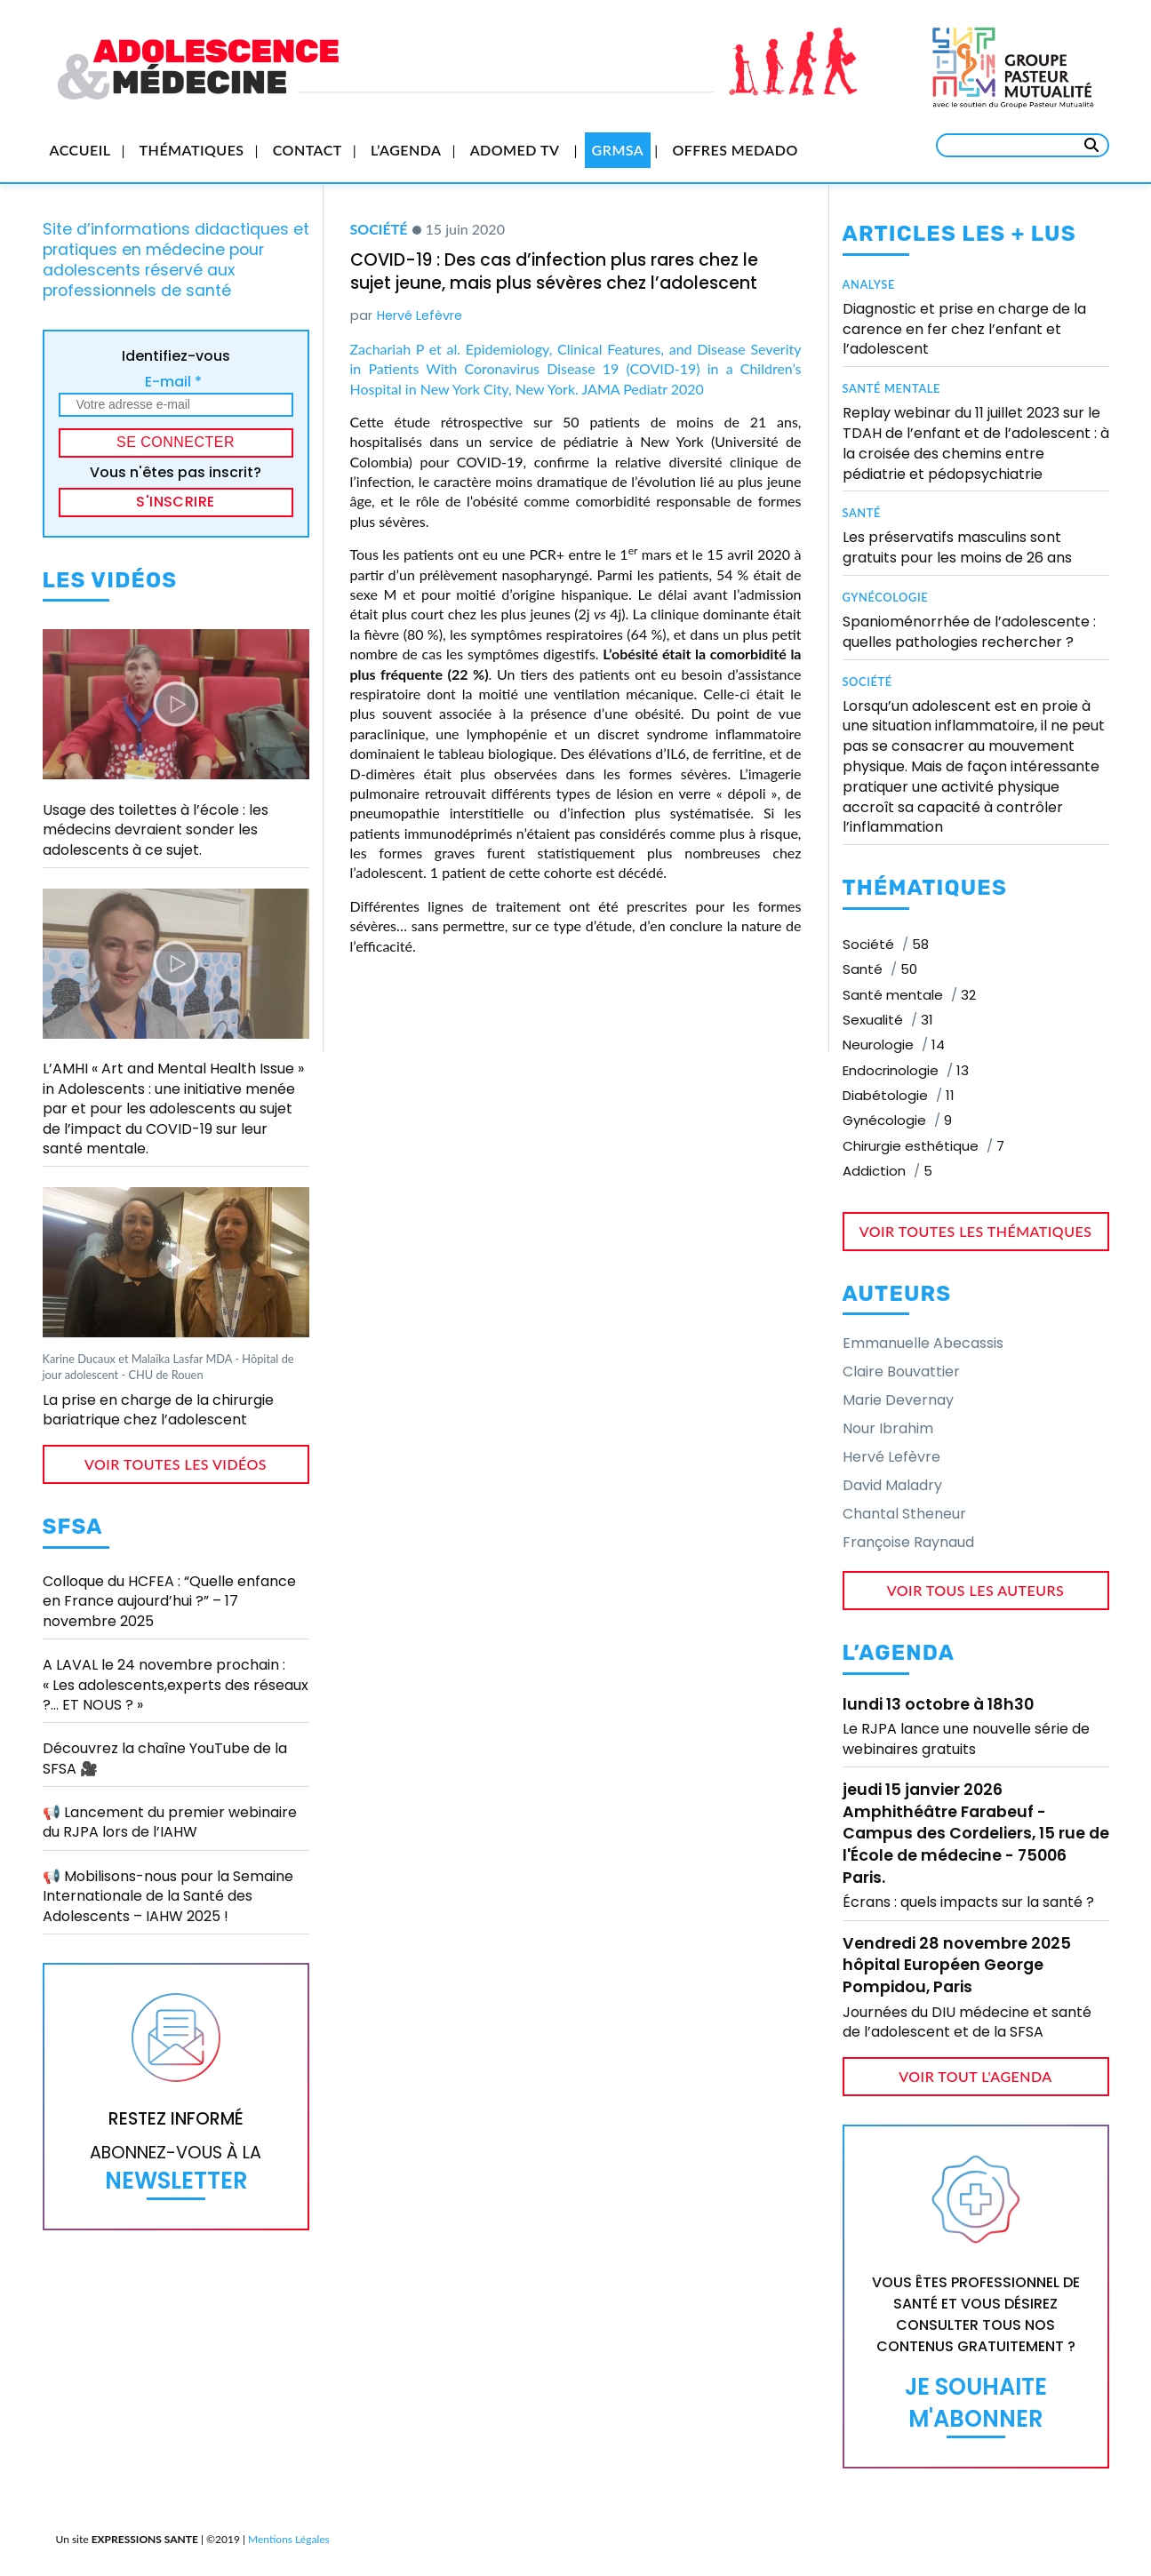 This screenshot has height=2576, width=1151. I want to click on Neurologie [Neurologie (14 éléments)], so click(894, 1044).